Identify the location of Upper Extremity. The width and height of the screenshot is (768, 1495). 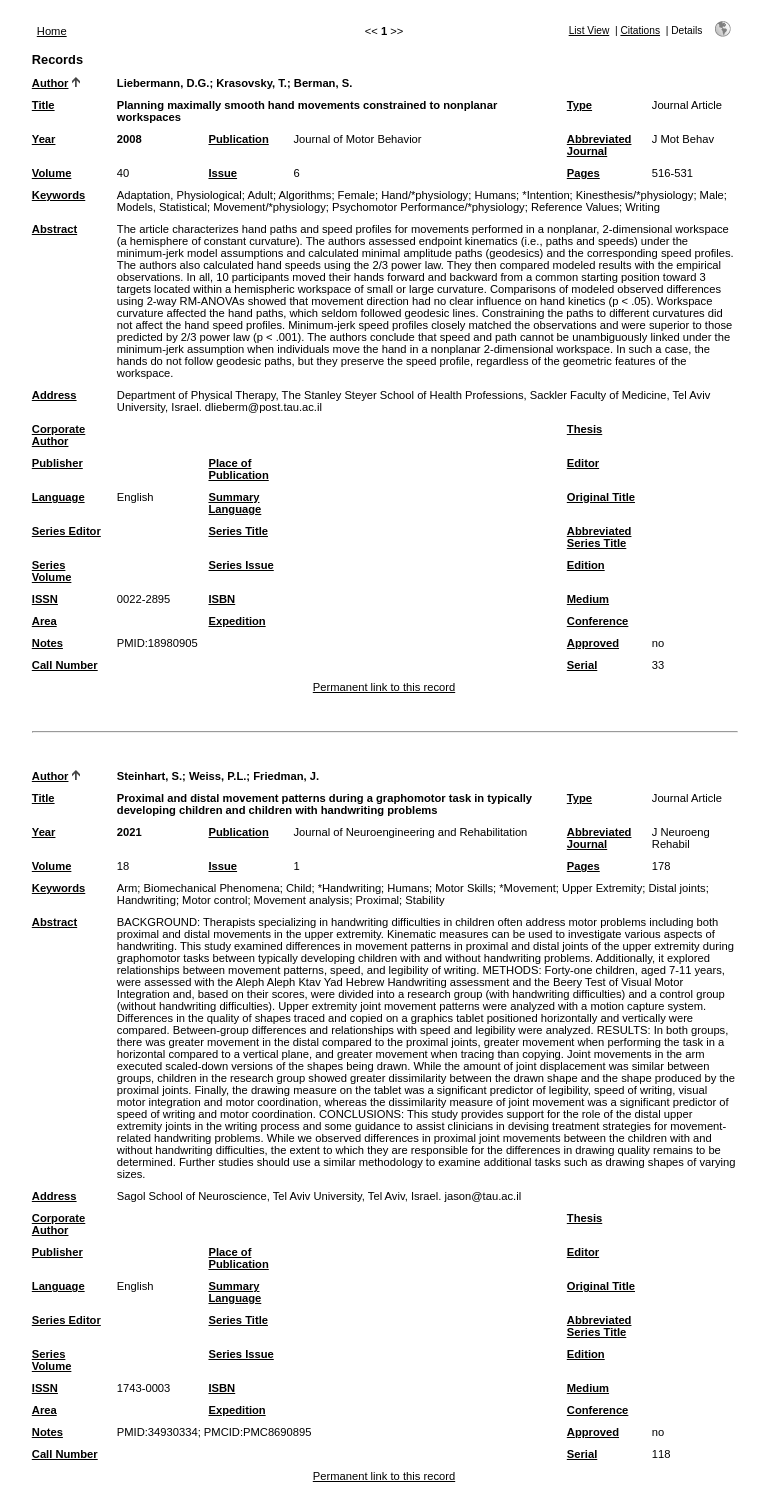
(602, 888).